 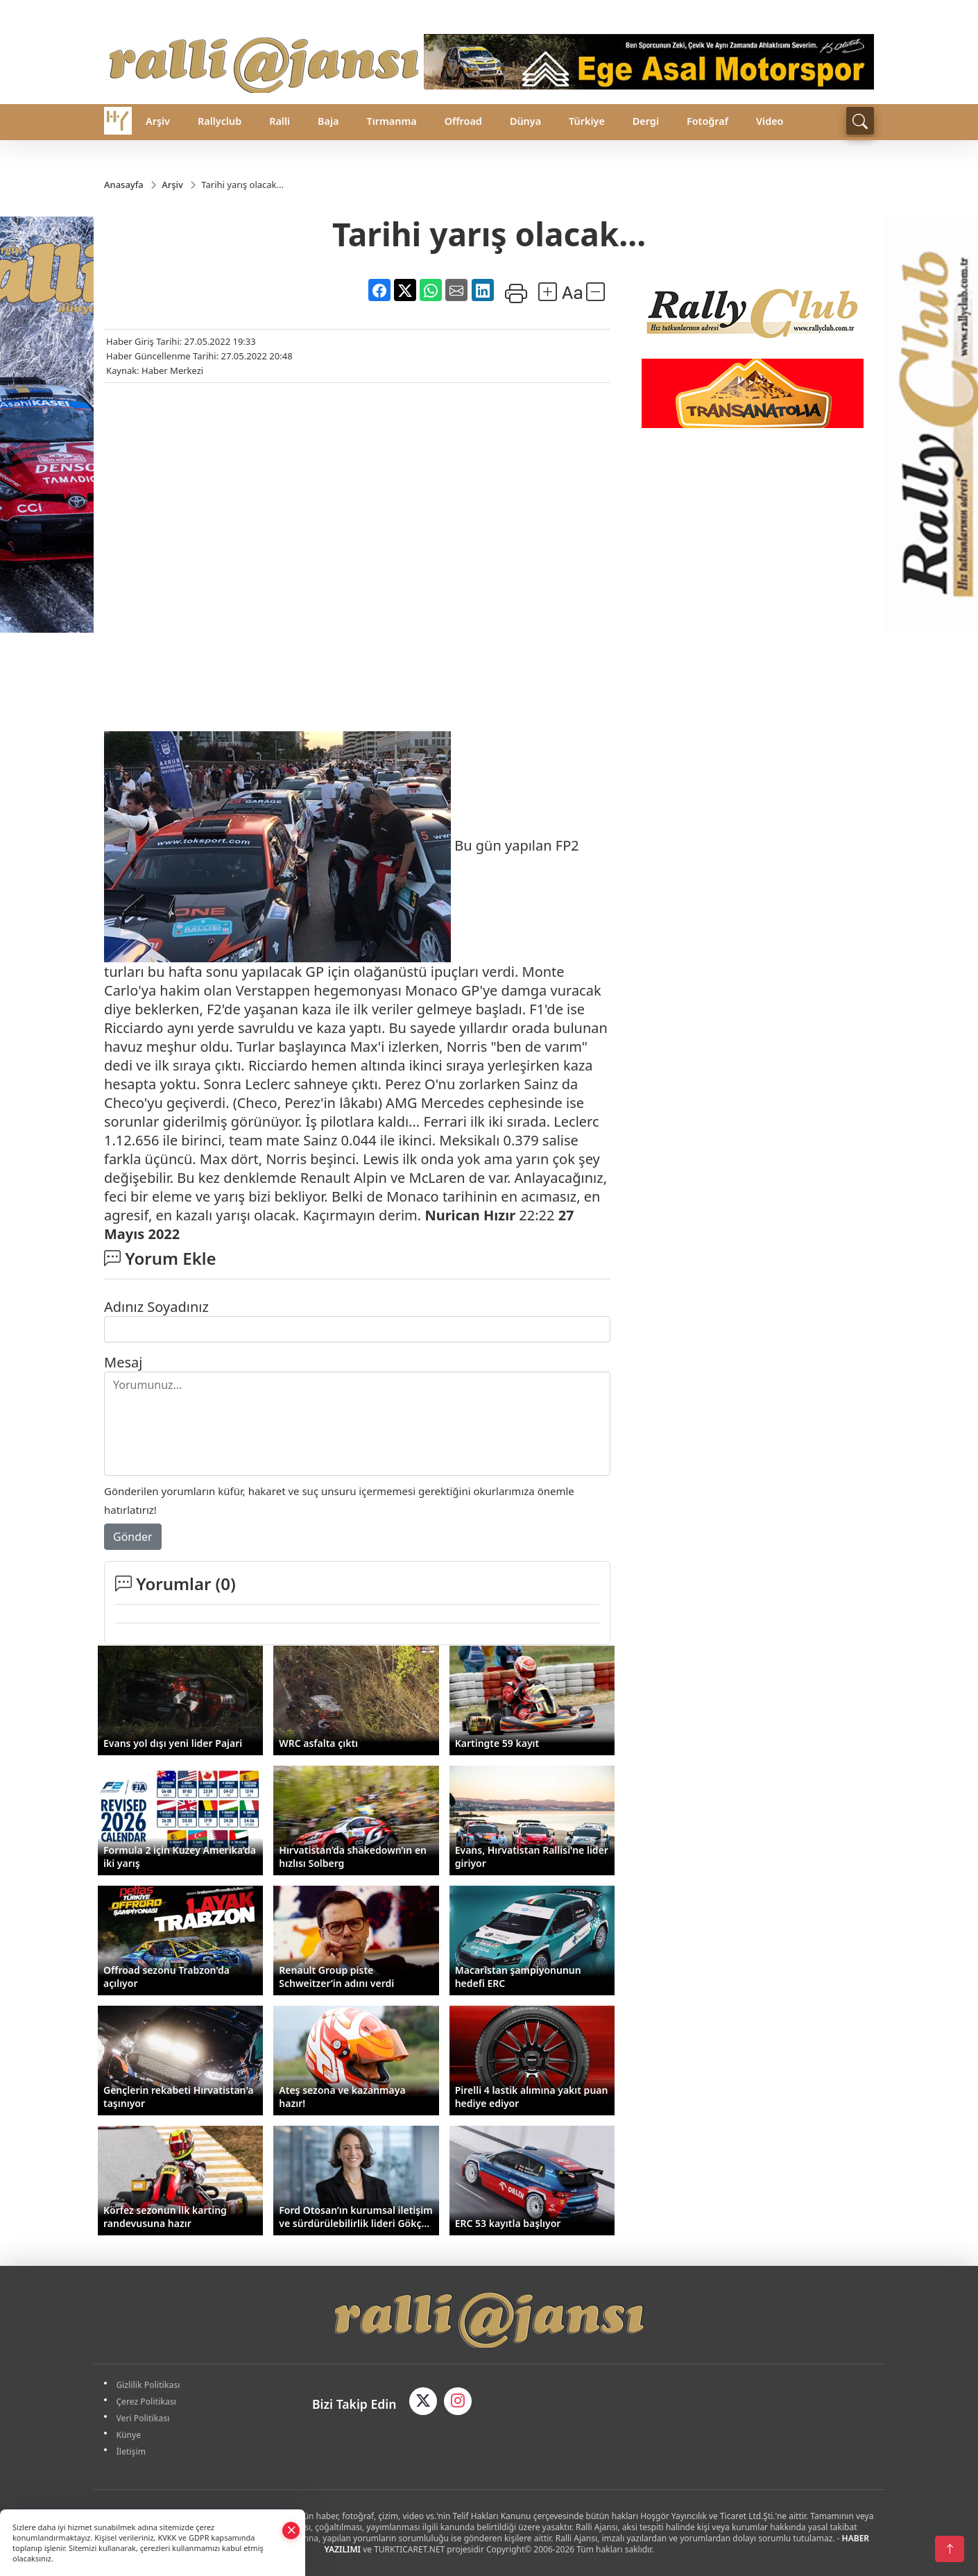 What do you see at coordinates (219, 121) in the screenshot?
I see `Rallyclub` at bounding box center [219, 121].